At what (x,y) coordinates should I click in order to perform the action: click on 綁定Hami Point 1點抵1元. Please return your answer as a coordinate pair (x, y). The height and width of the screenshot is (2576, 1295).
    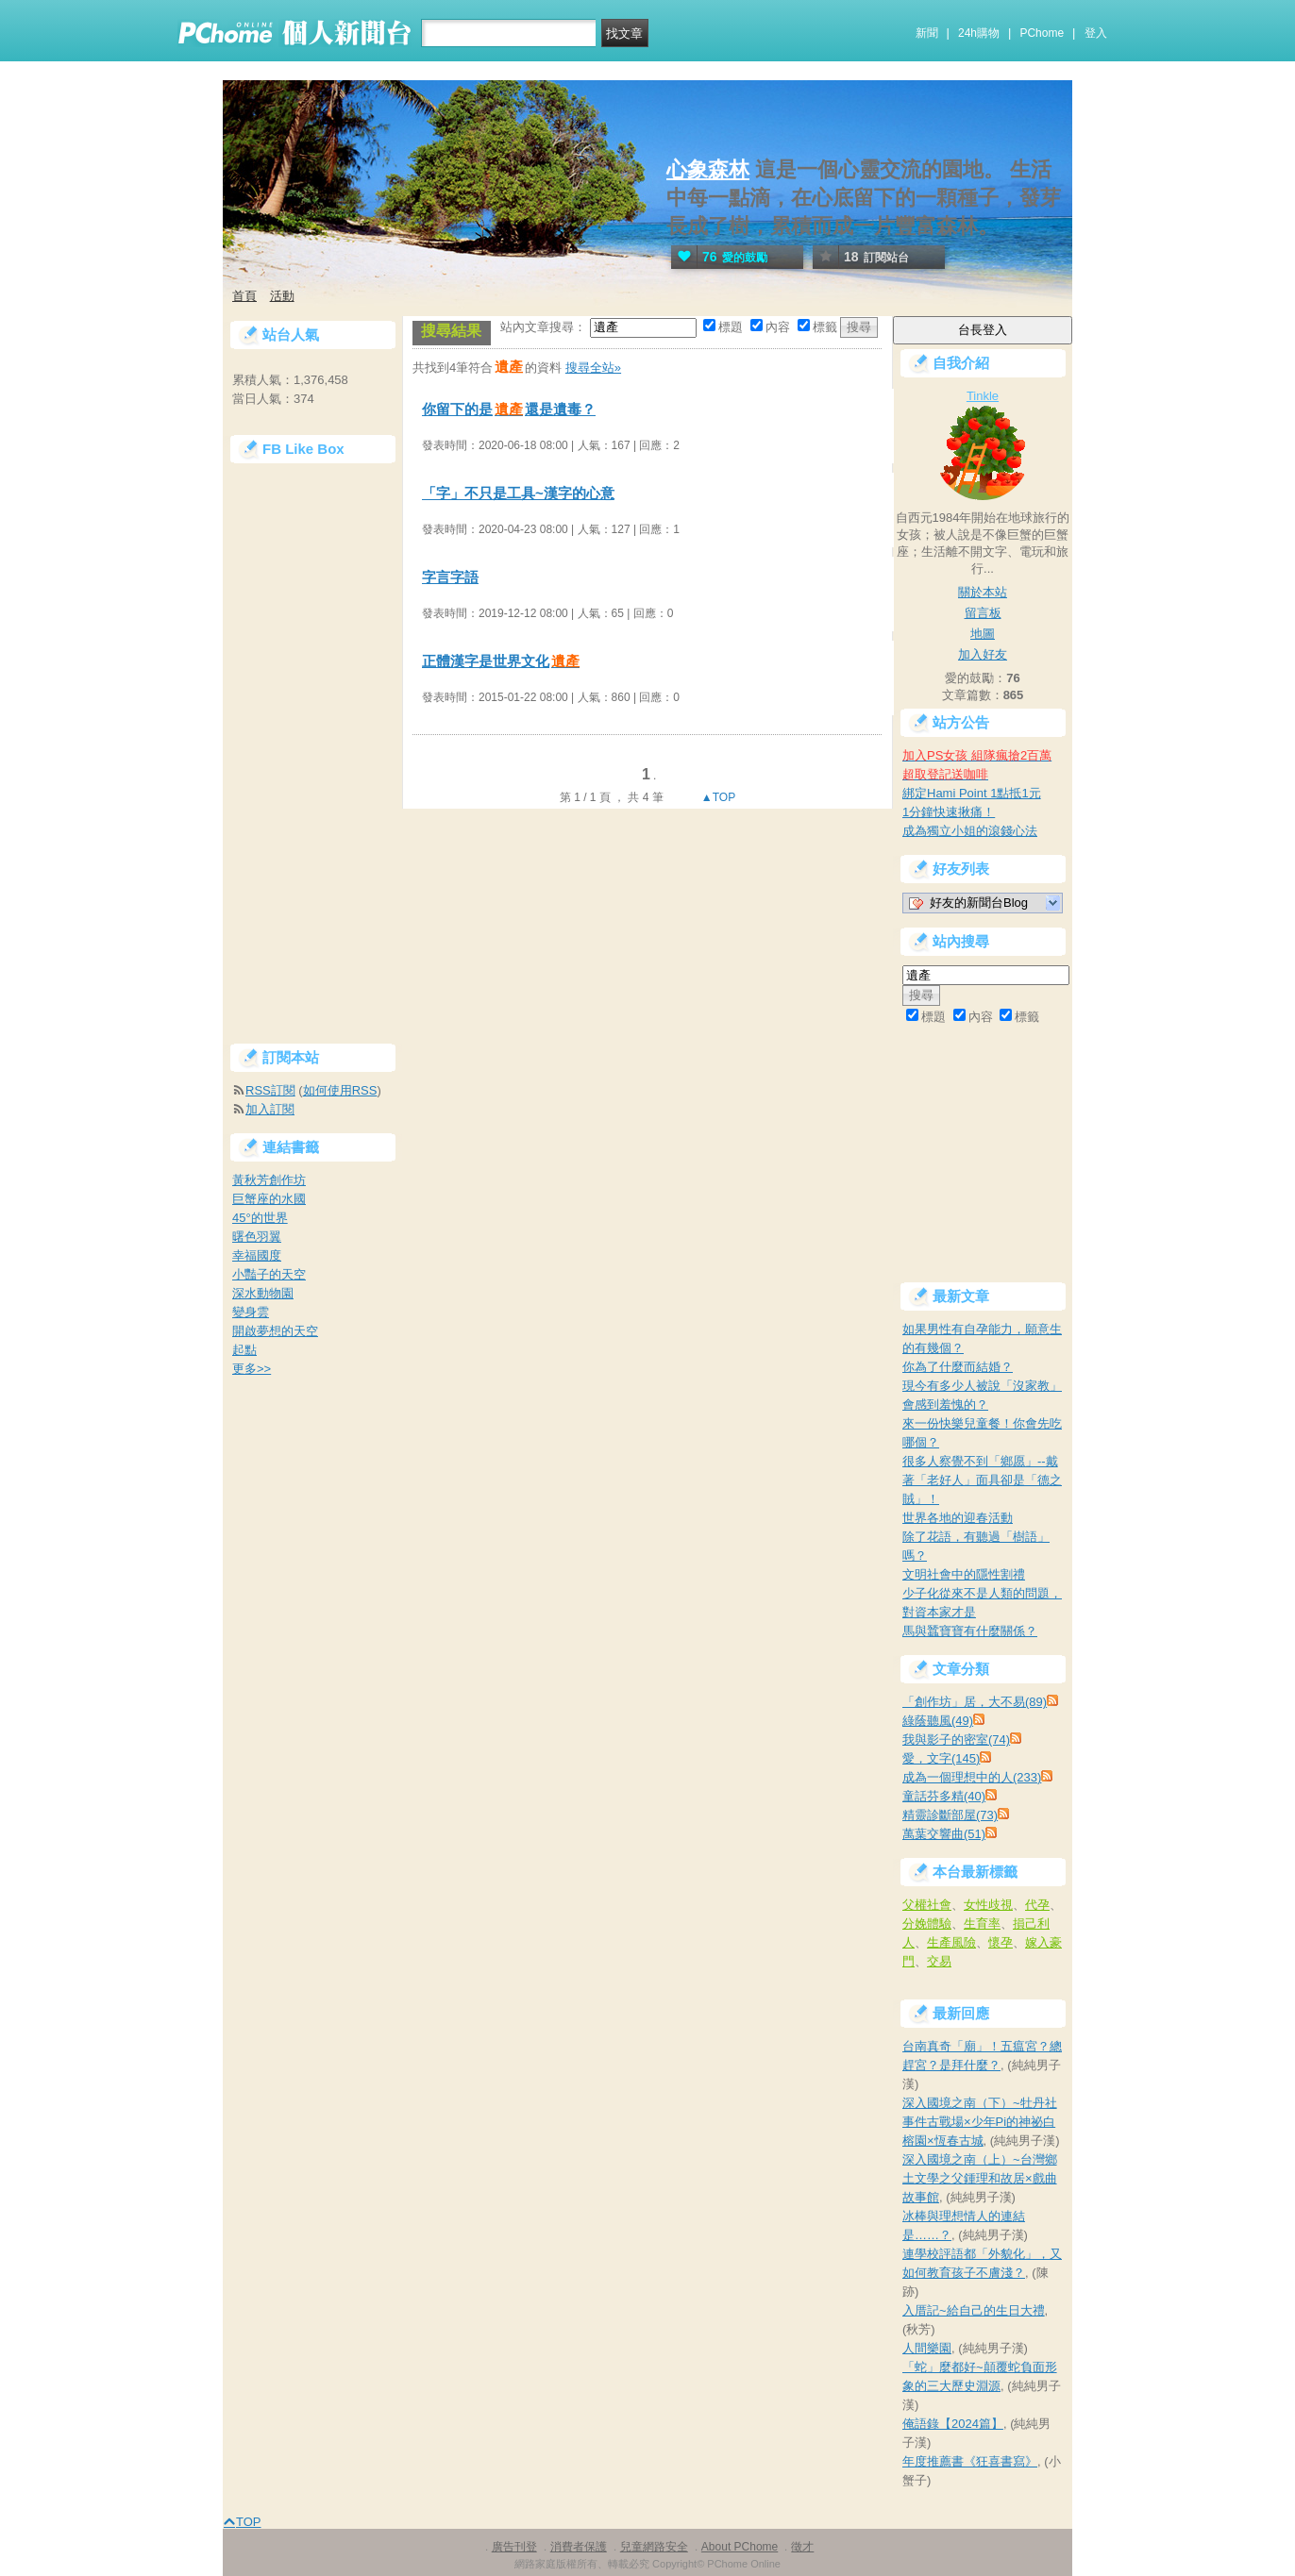
    Looking at the image, I should click on (971, 793).